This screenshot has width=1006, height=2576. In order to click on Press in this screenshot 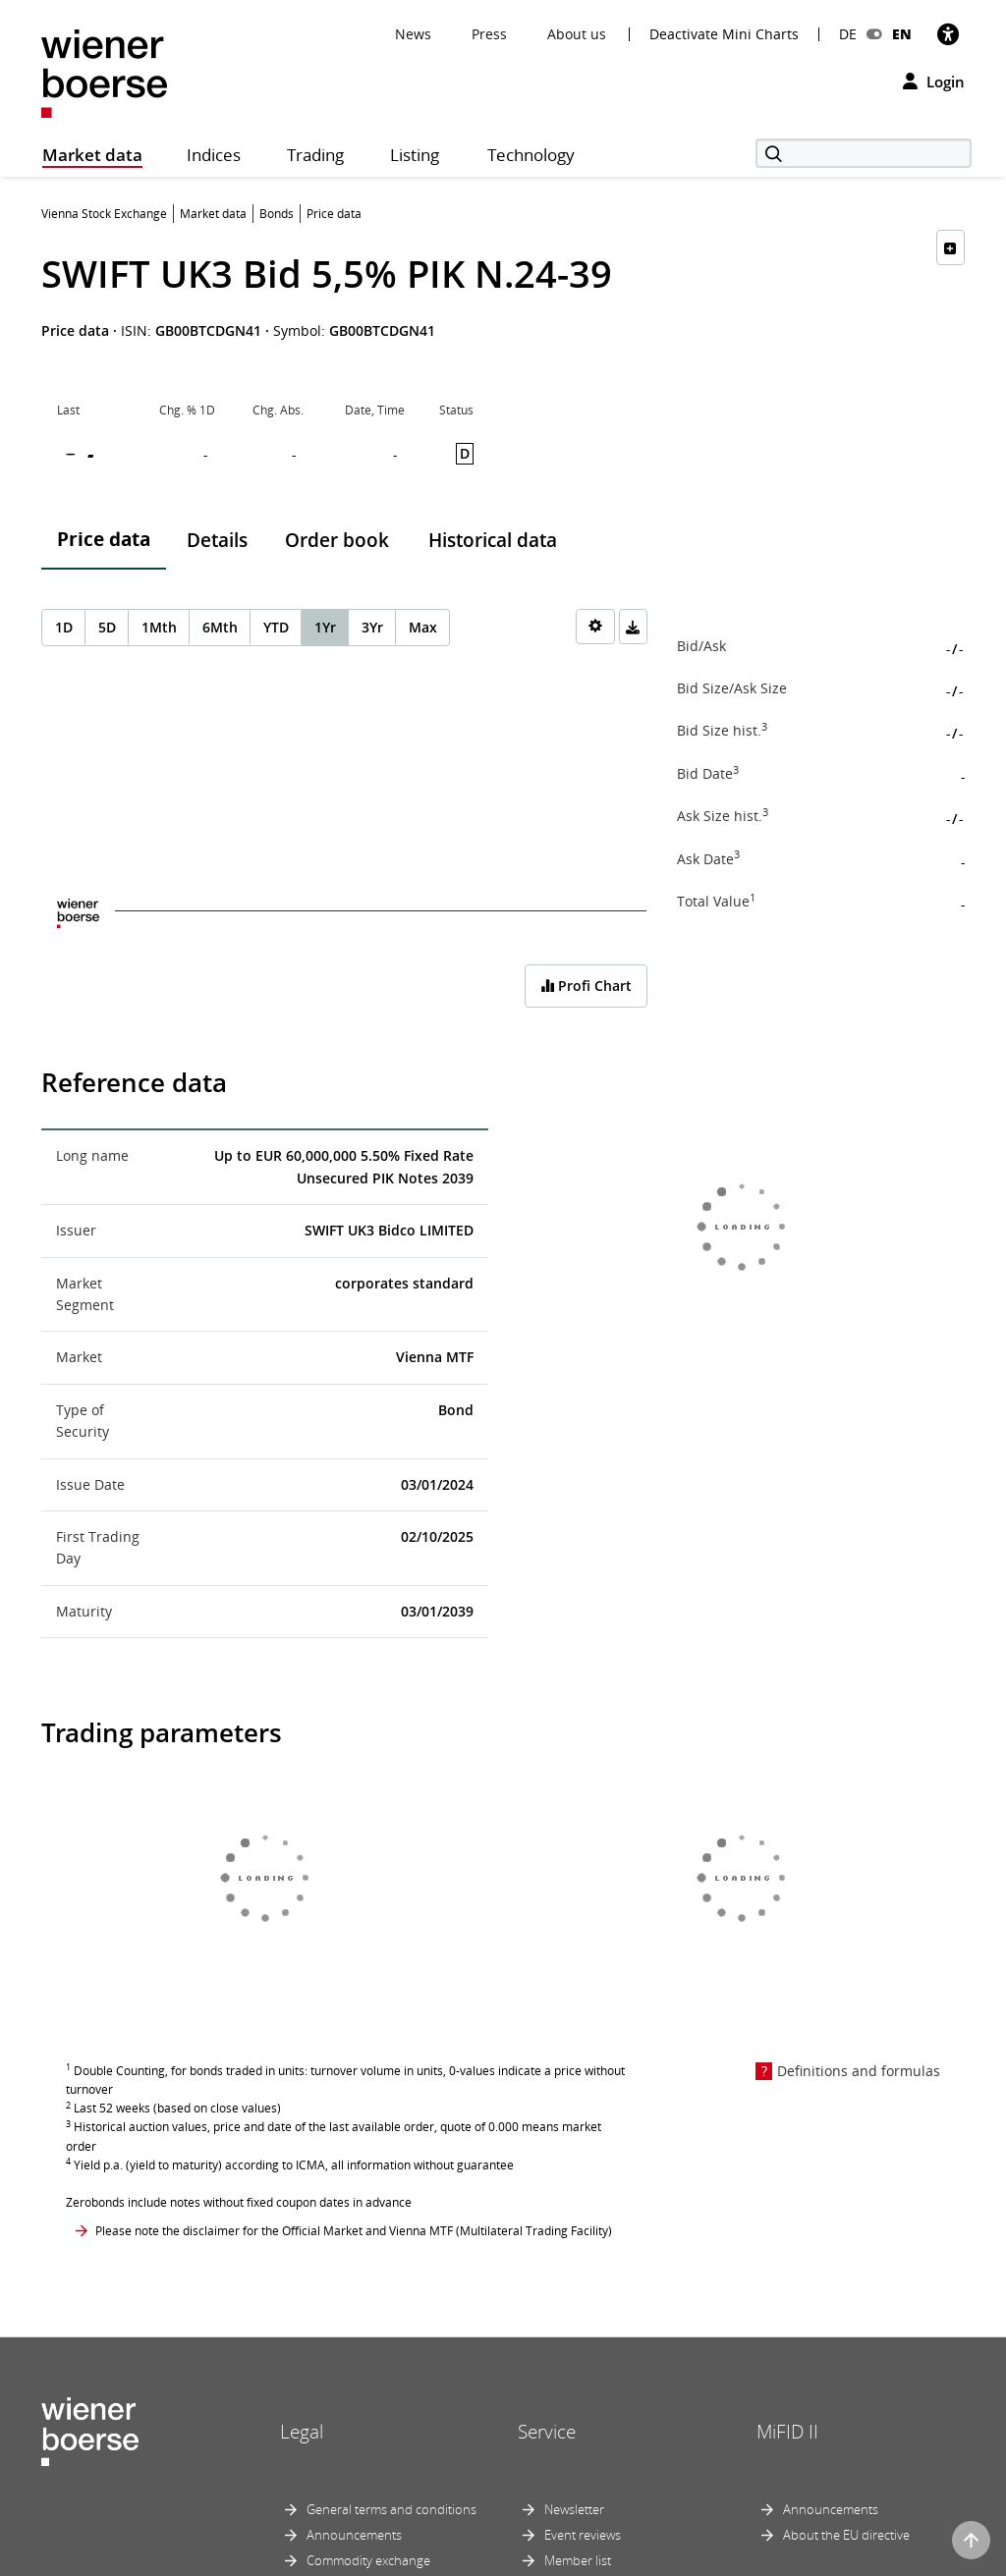, I will do `click(489, 34)`.